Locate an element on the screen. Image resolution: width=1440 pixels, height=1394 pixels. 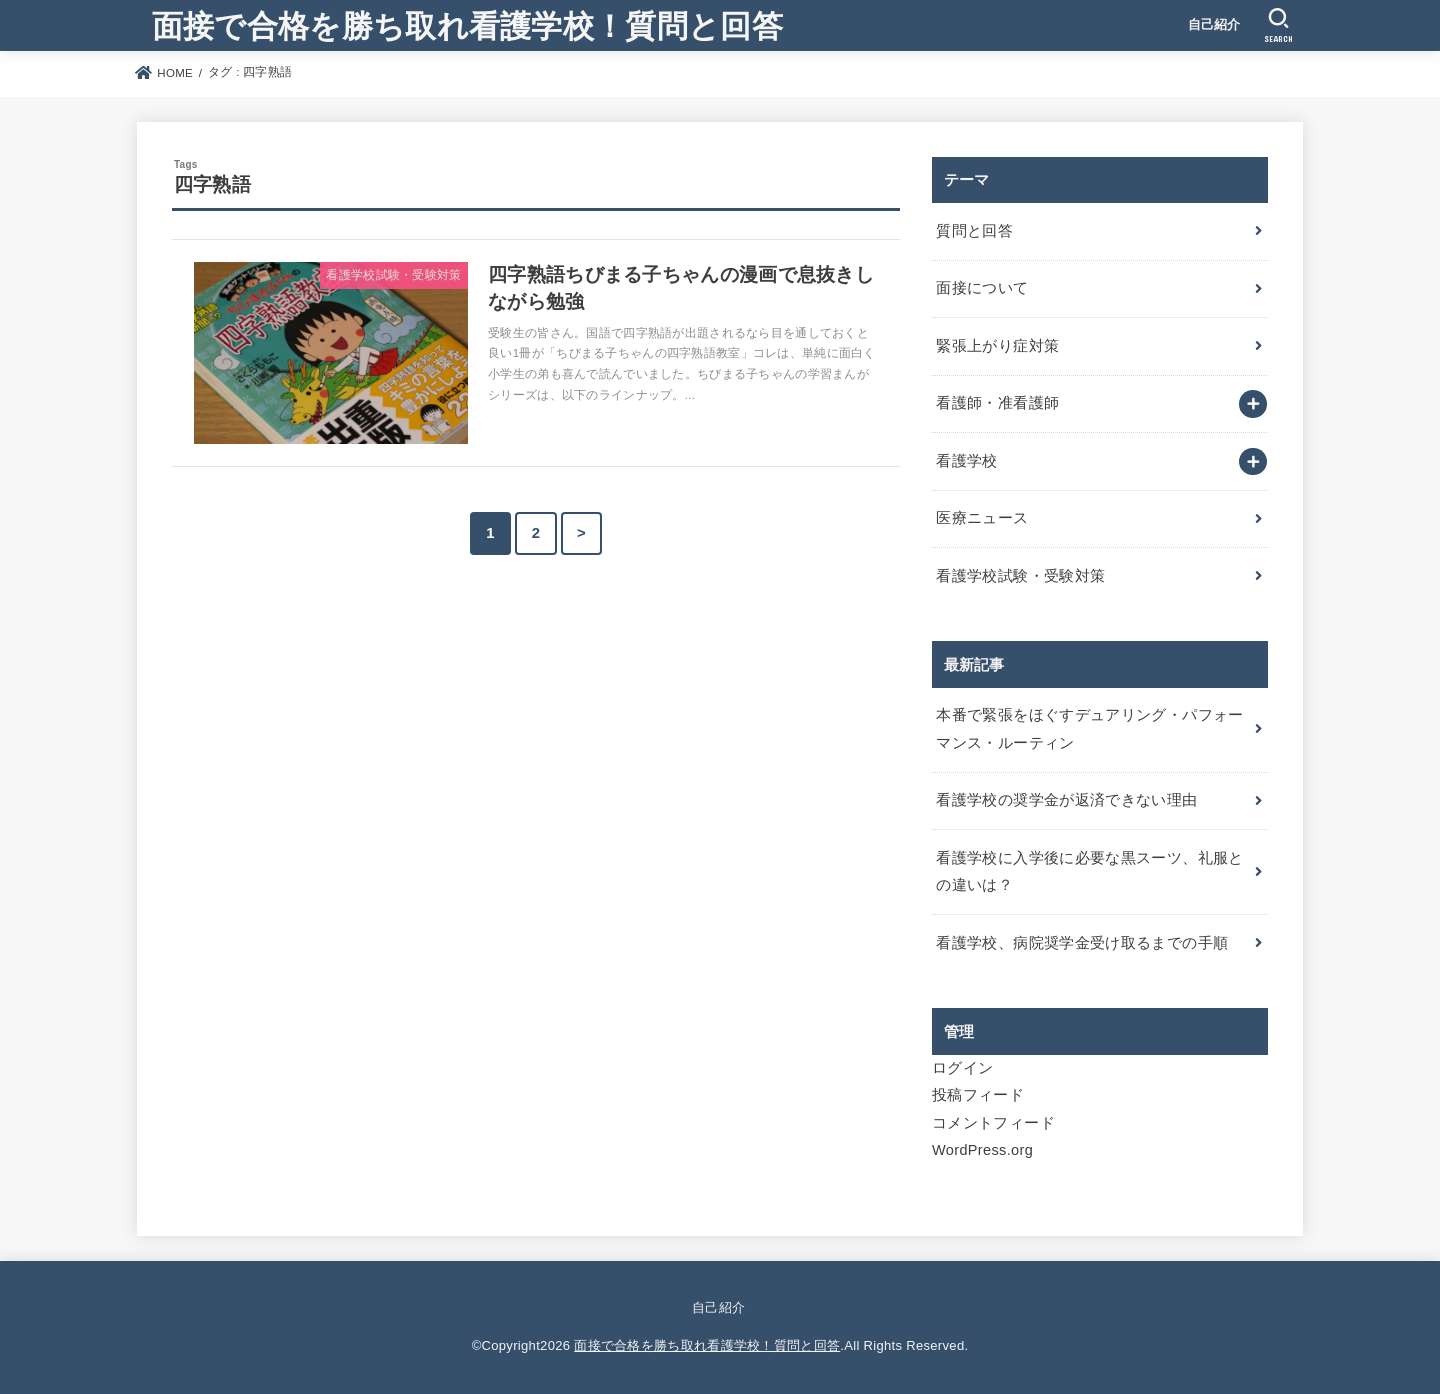
コメントフィード is located at coordinates (993, 1123).